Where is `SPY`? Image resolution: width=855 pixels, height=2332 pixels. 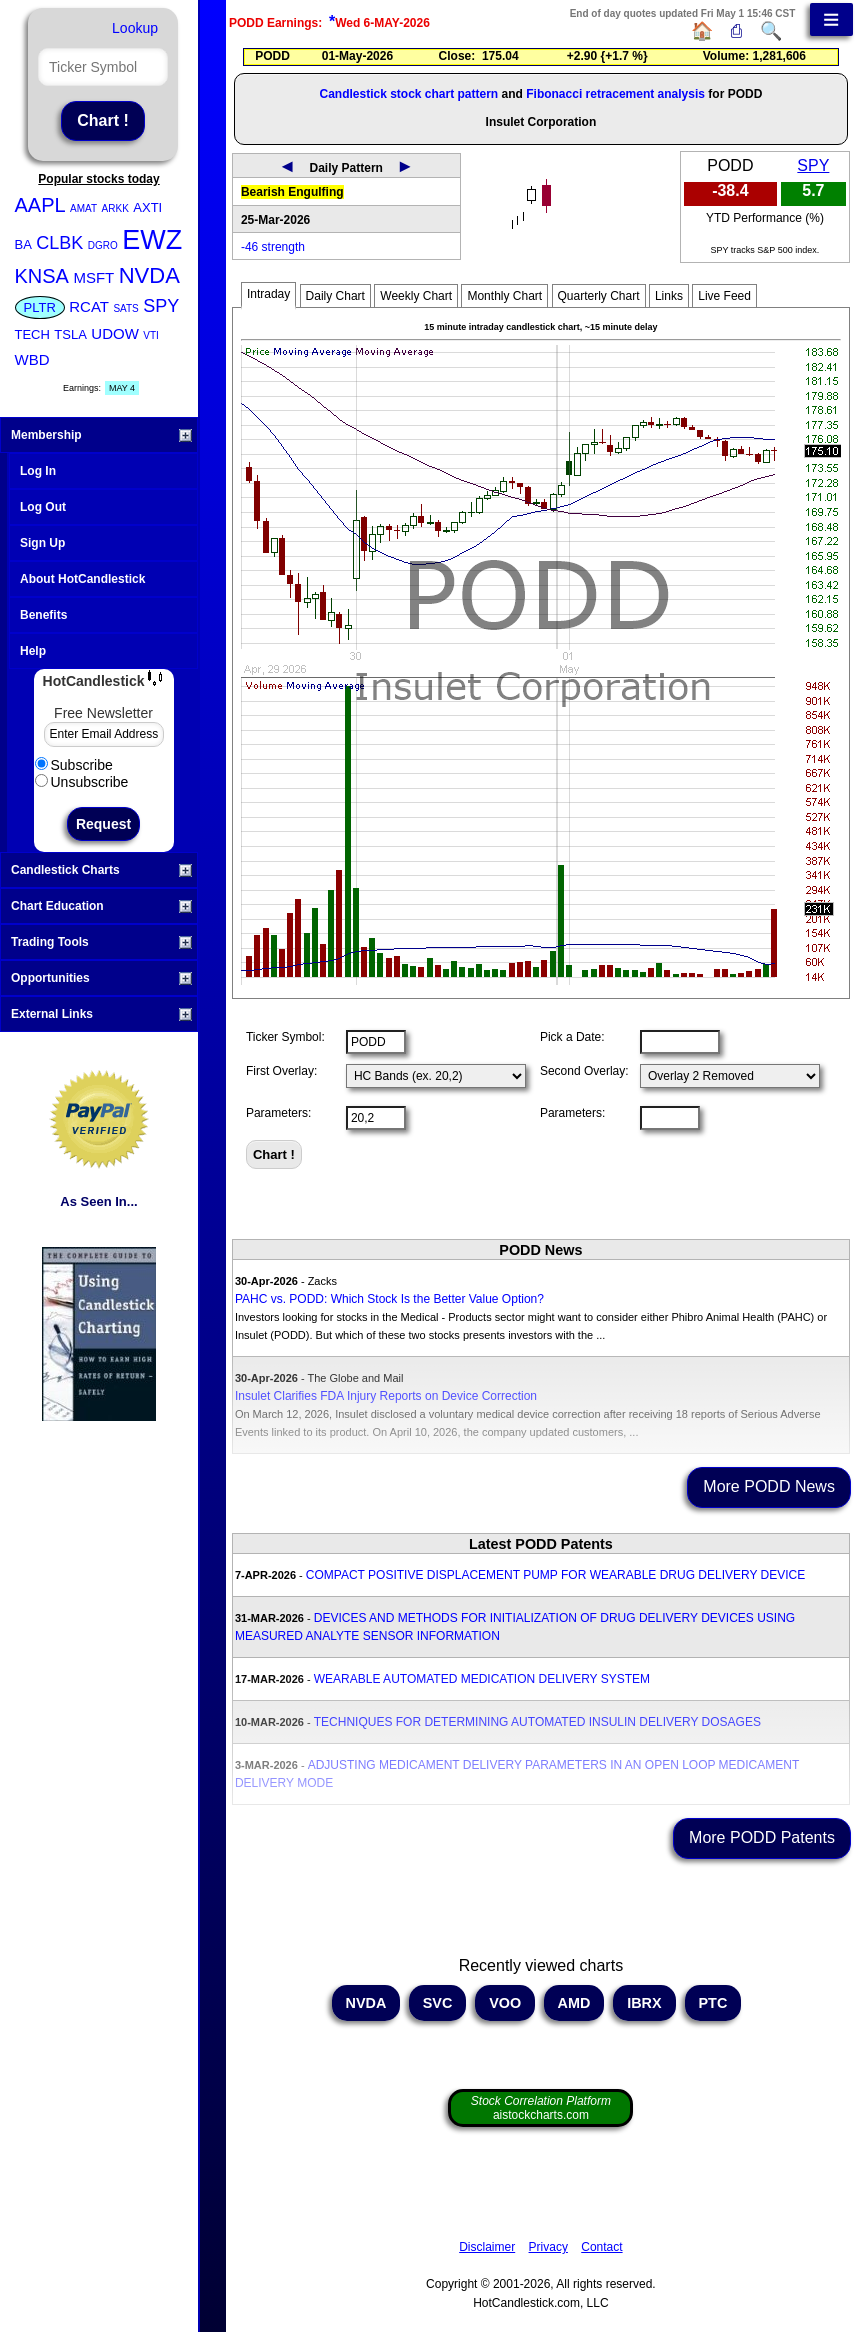 SPY is located at coordinates (161, 306).